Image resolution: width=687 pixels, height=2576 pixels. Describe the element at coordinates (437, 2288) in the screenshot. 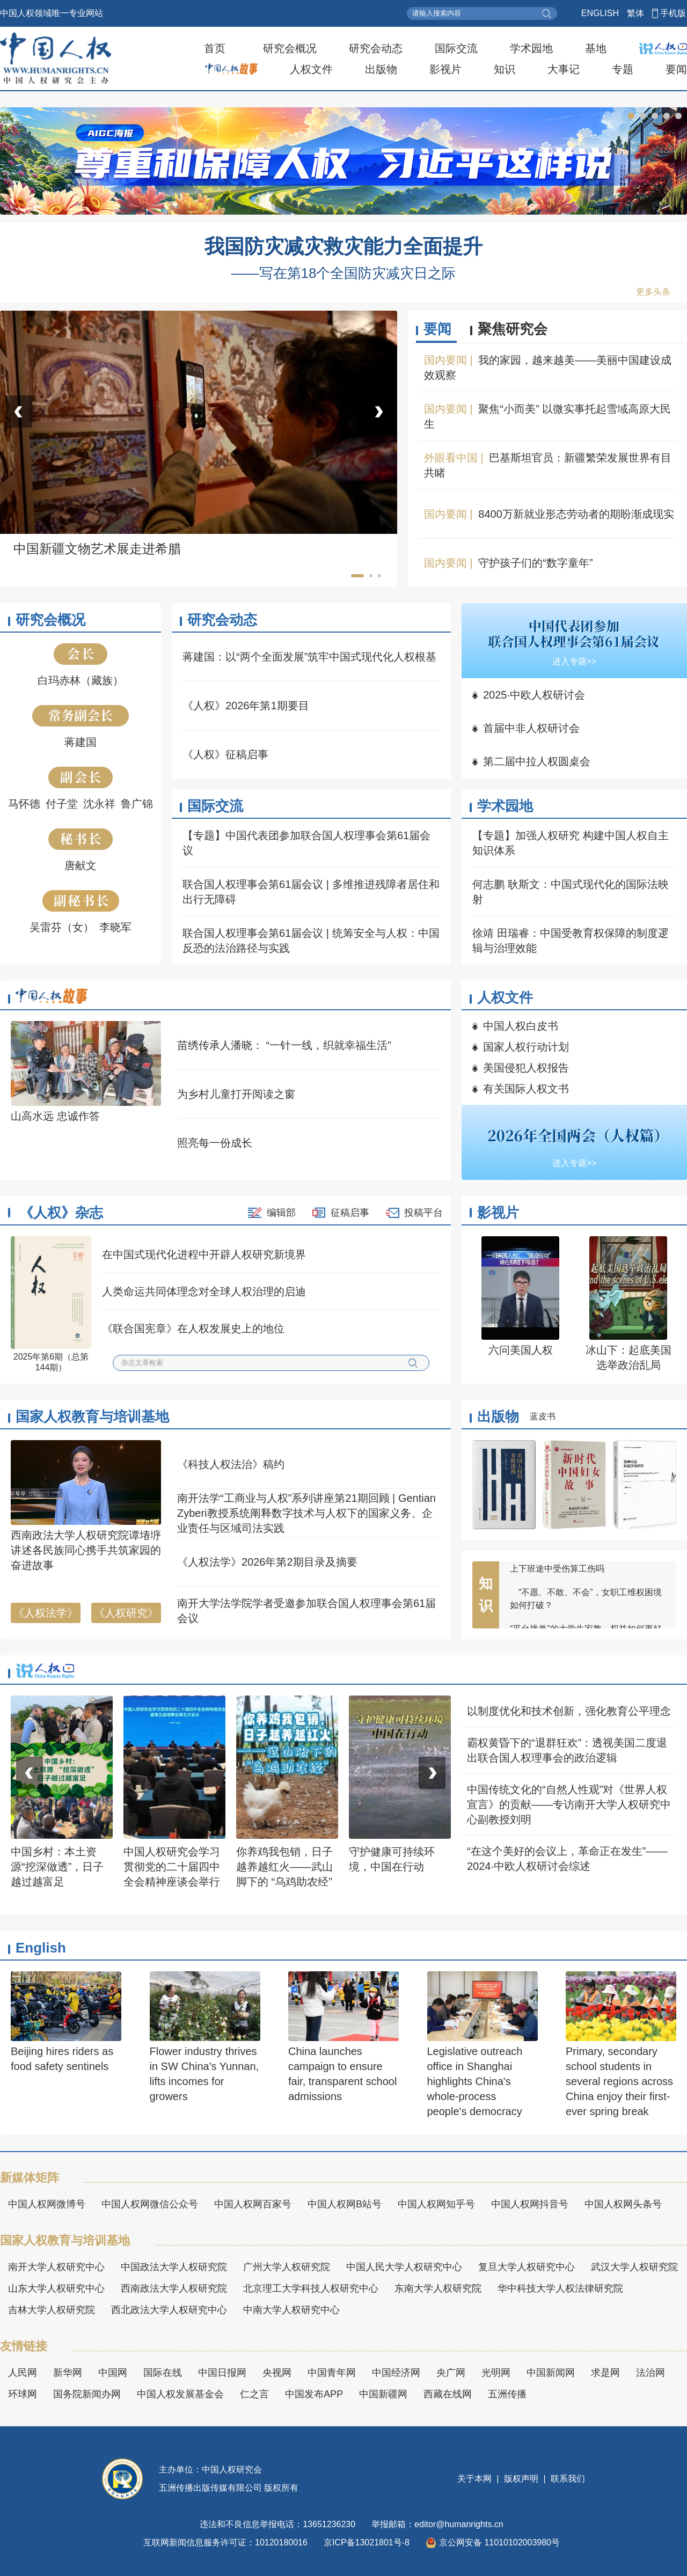

I see `东南大学人权研究院` at that location.